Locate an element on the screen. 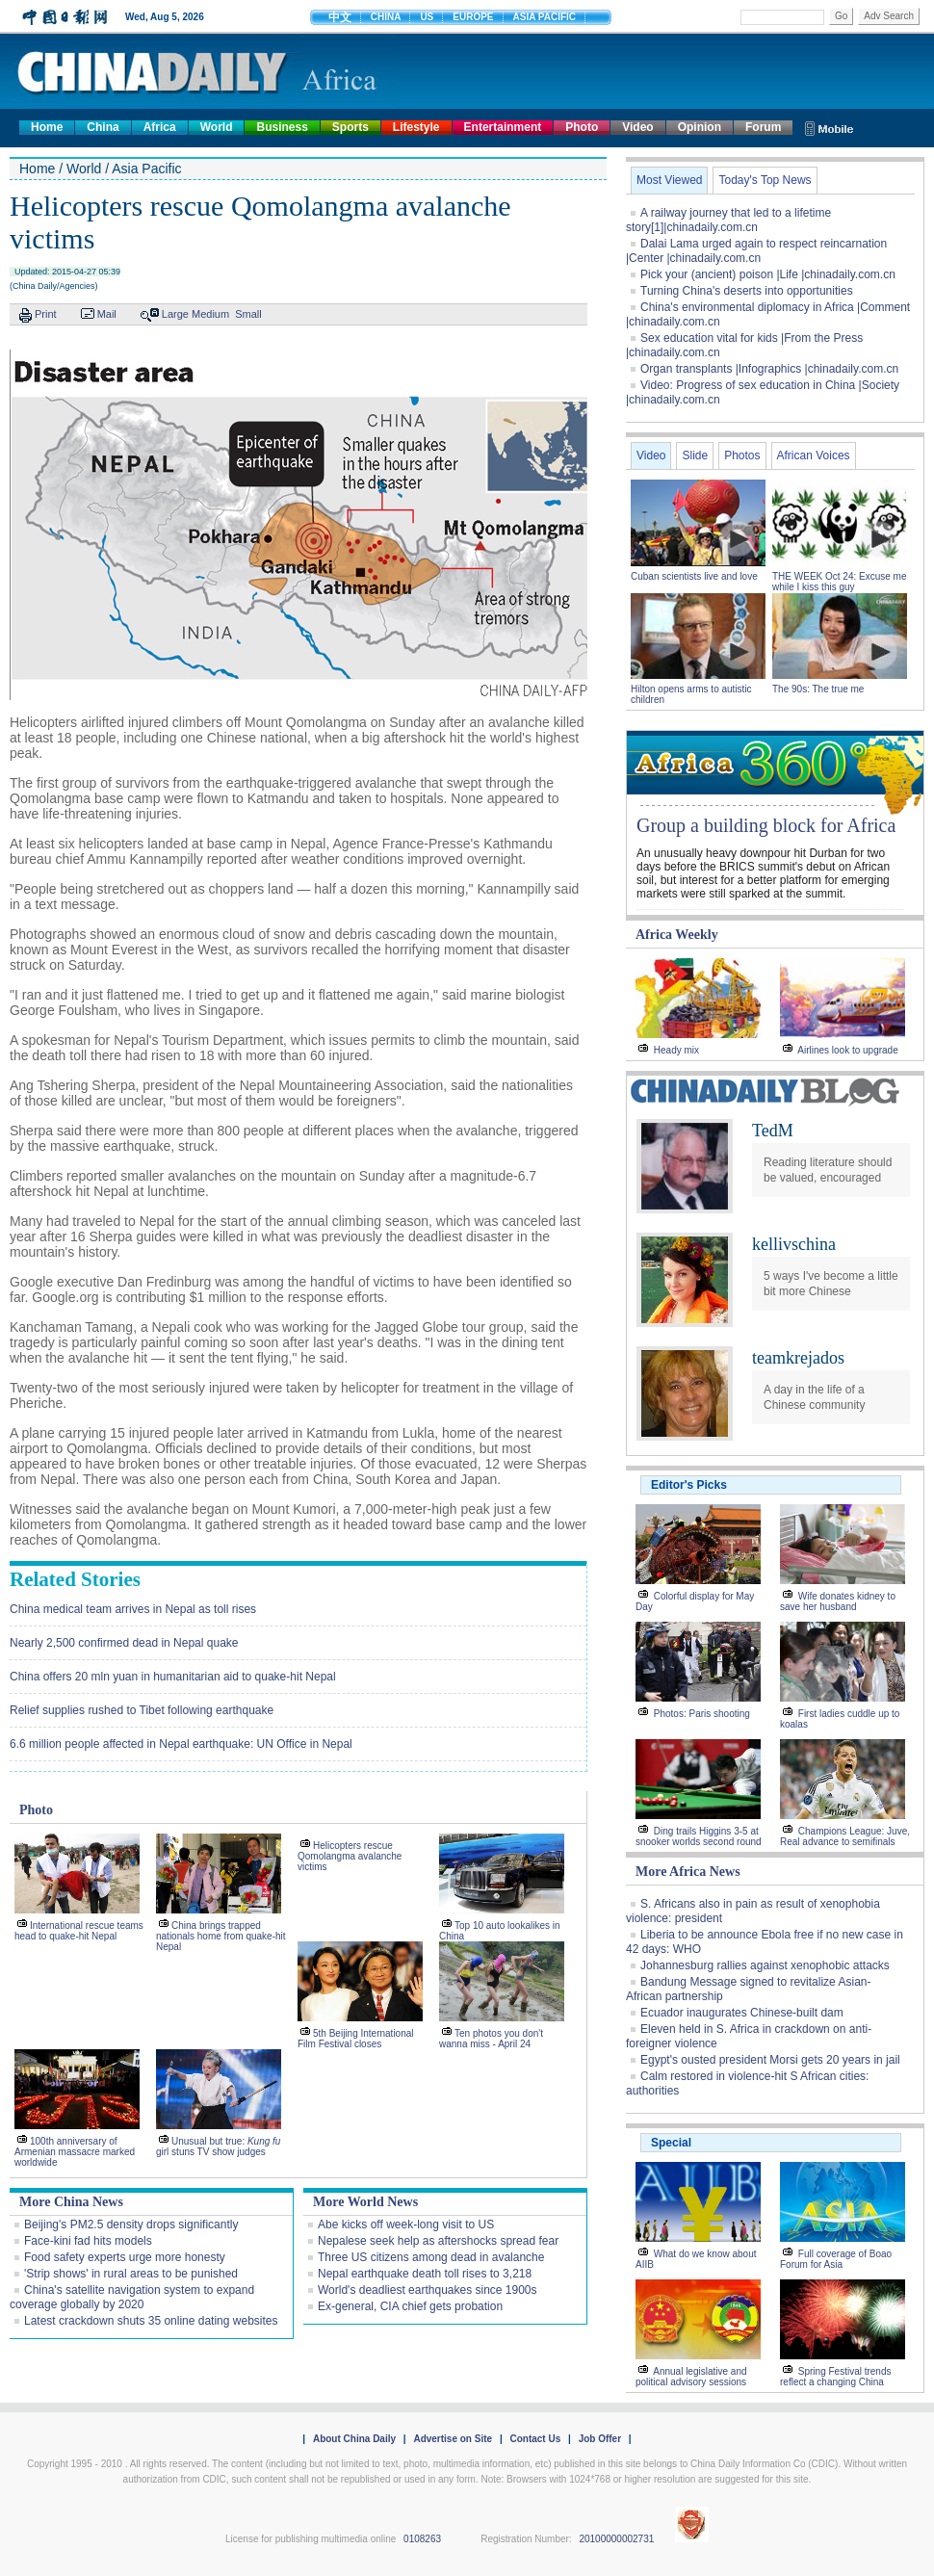  Egypt's ousted president Morsi gets 20 years in jail is located at coordinates (770, 2060).